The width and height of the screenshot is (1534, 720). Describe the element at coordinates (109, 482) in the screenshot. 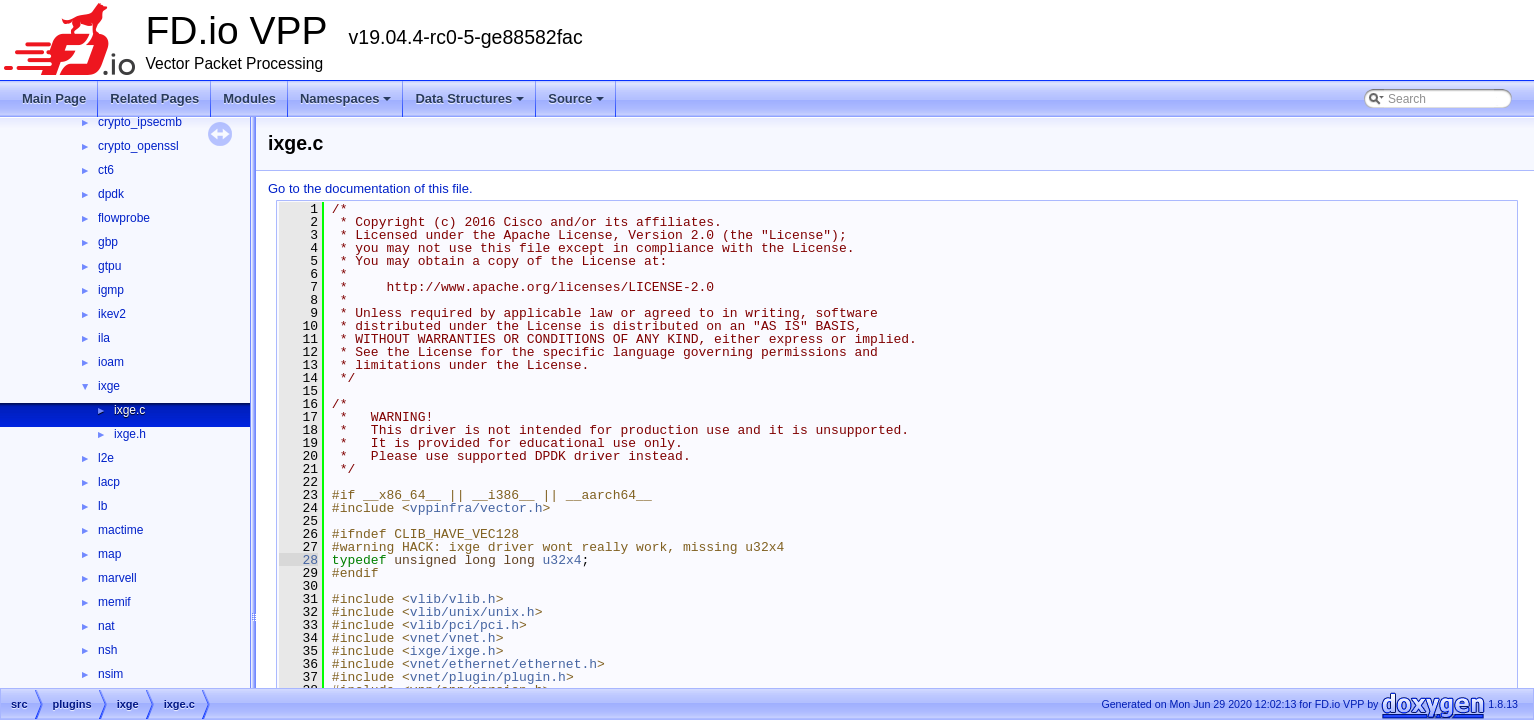

I see `lacp` at that location.